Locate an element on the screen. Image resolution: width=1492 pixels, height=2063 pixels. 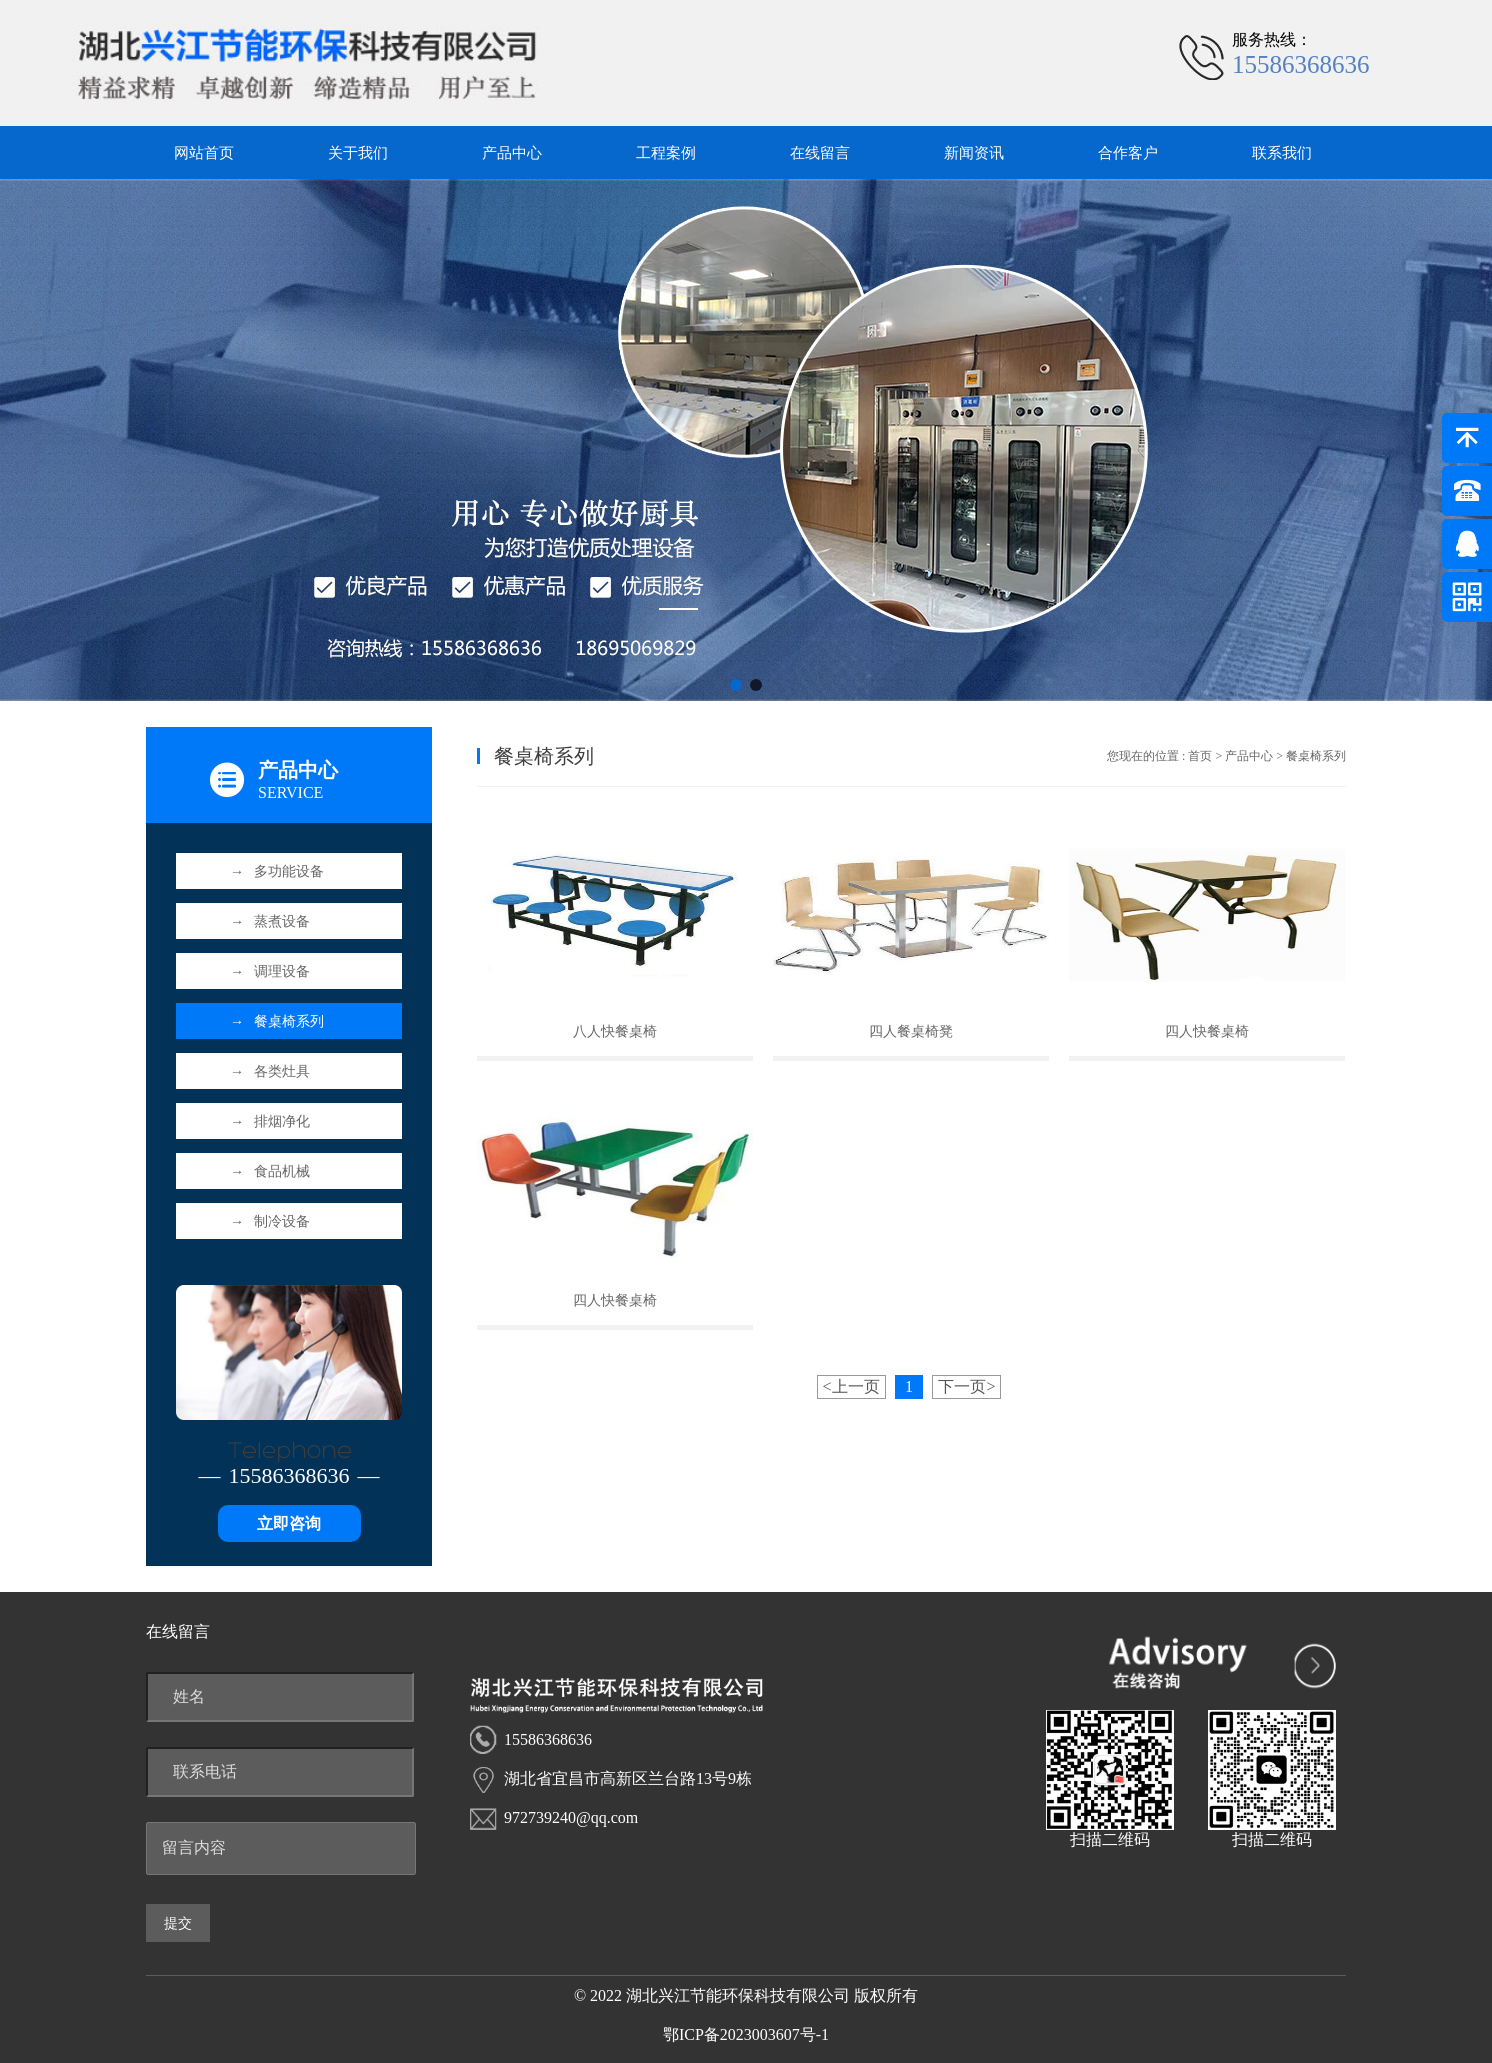
产品中心 is located at coordinates (512, 153).